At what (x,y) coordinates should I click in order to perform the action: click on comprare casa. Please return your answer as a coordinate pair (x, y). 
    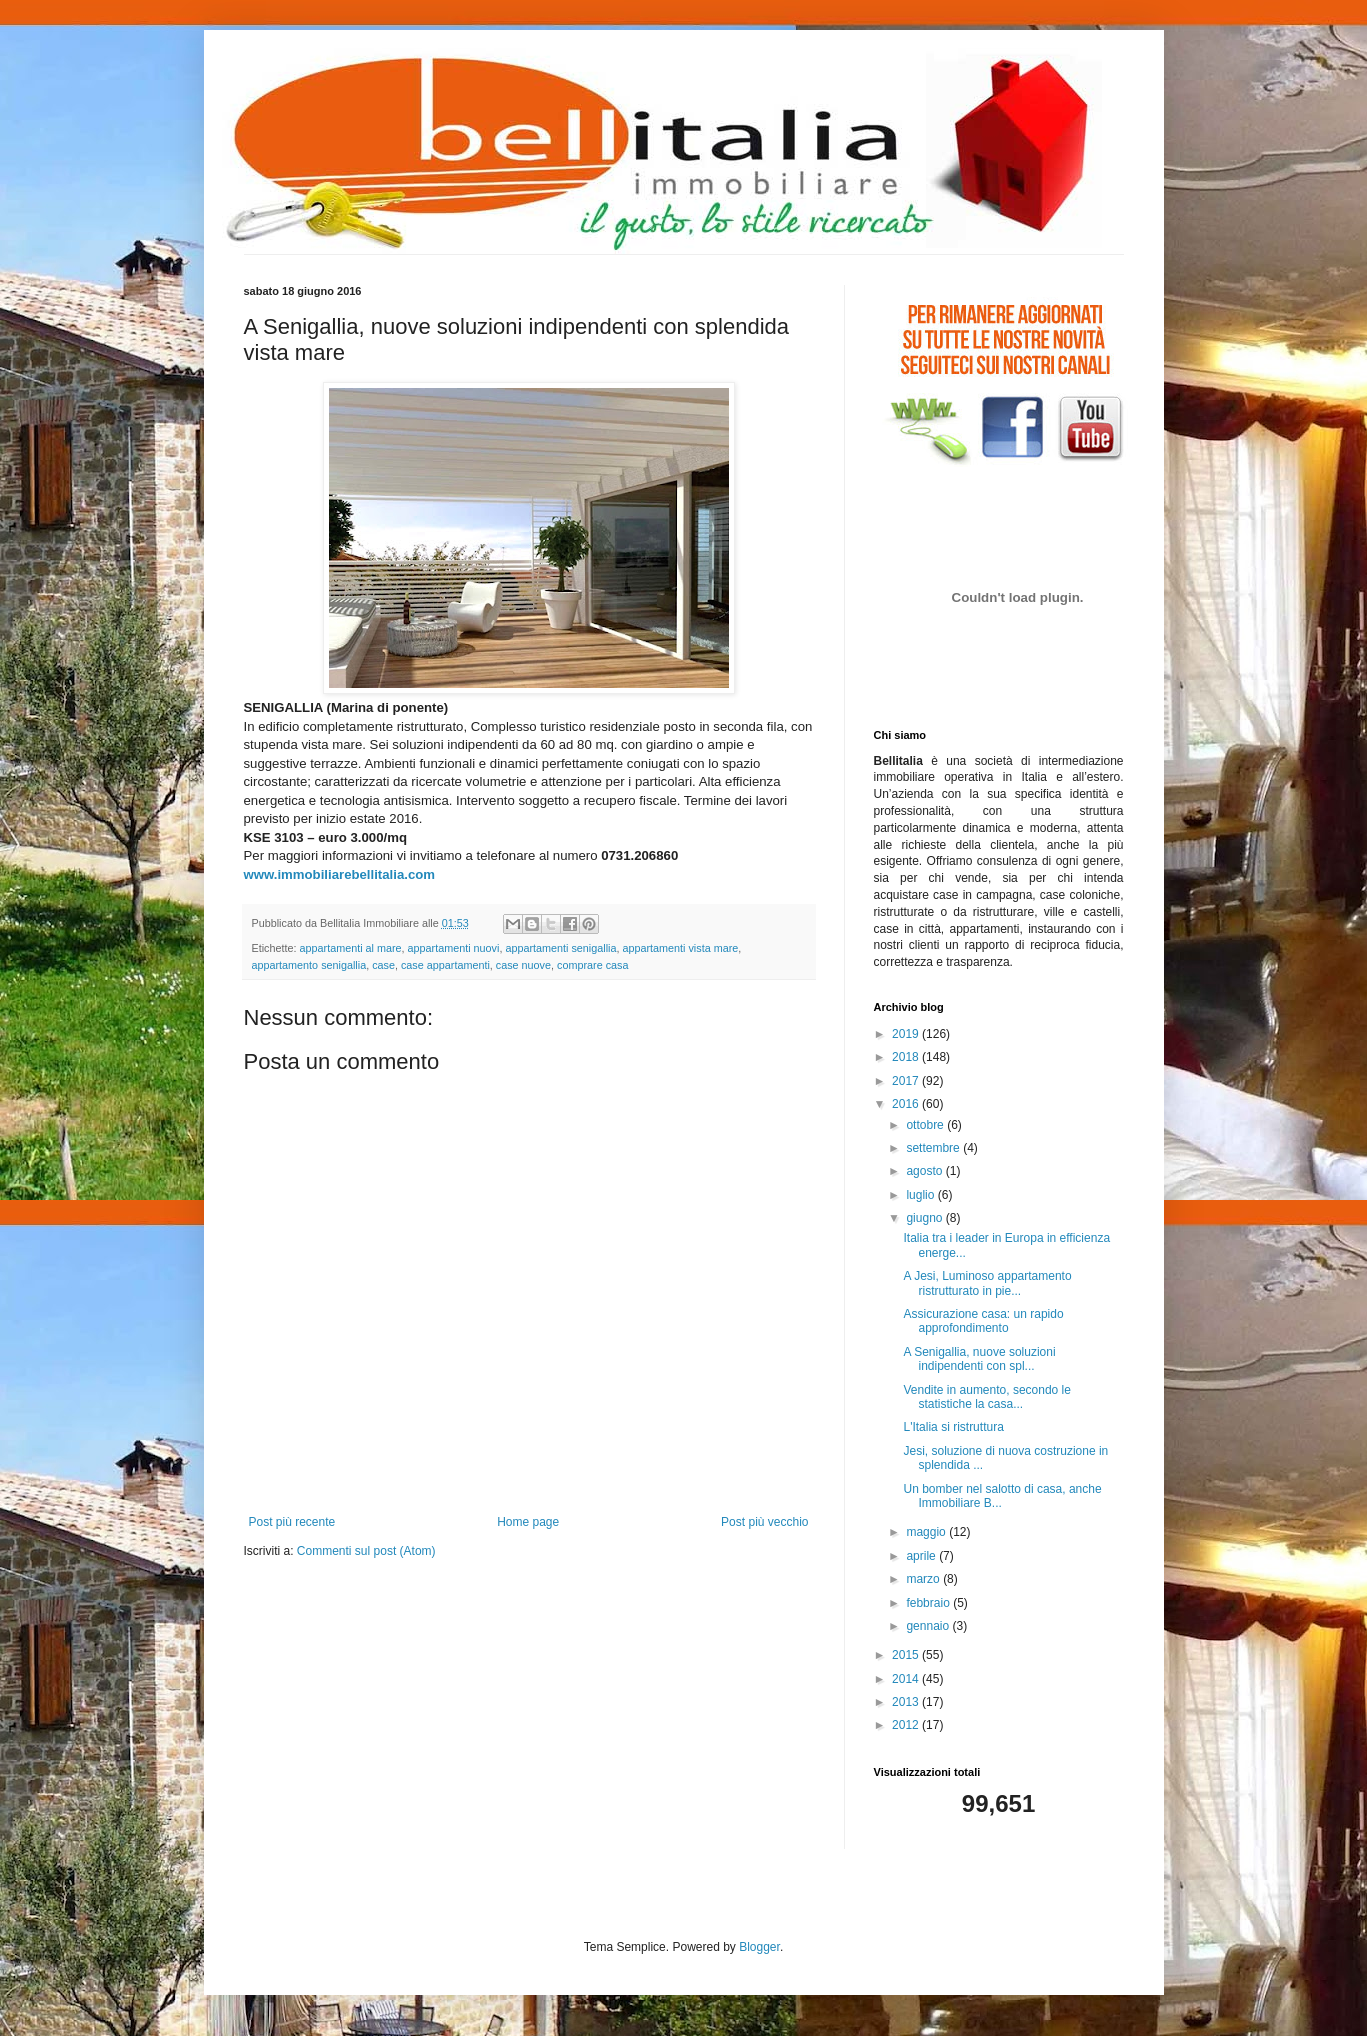
    Looking at the image, I should click on (592, 965).